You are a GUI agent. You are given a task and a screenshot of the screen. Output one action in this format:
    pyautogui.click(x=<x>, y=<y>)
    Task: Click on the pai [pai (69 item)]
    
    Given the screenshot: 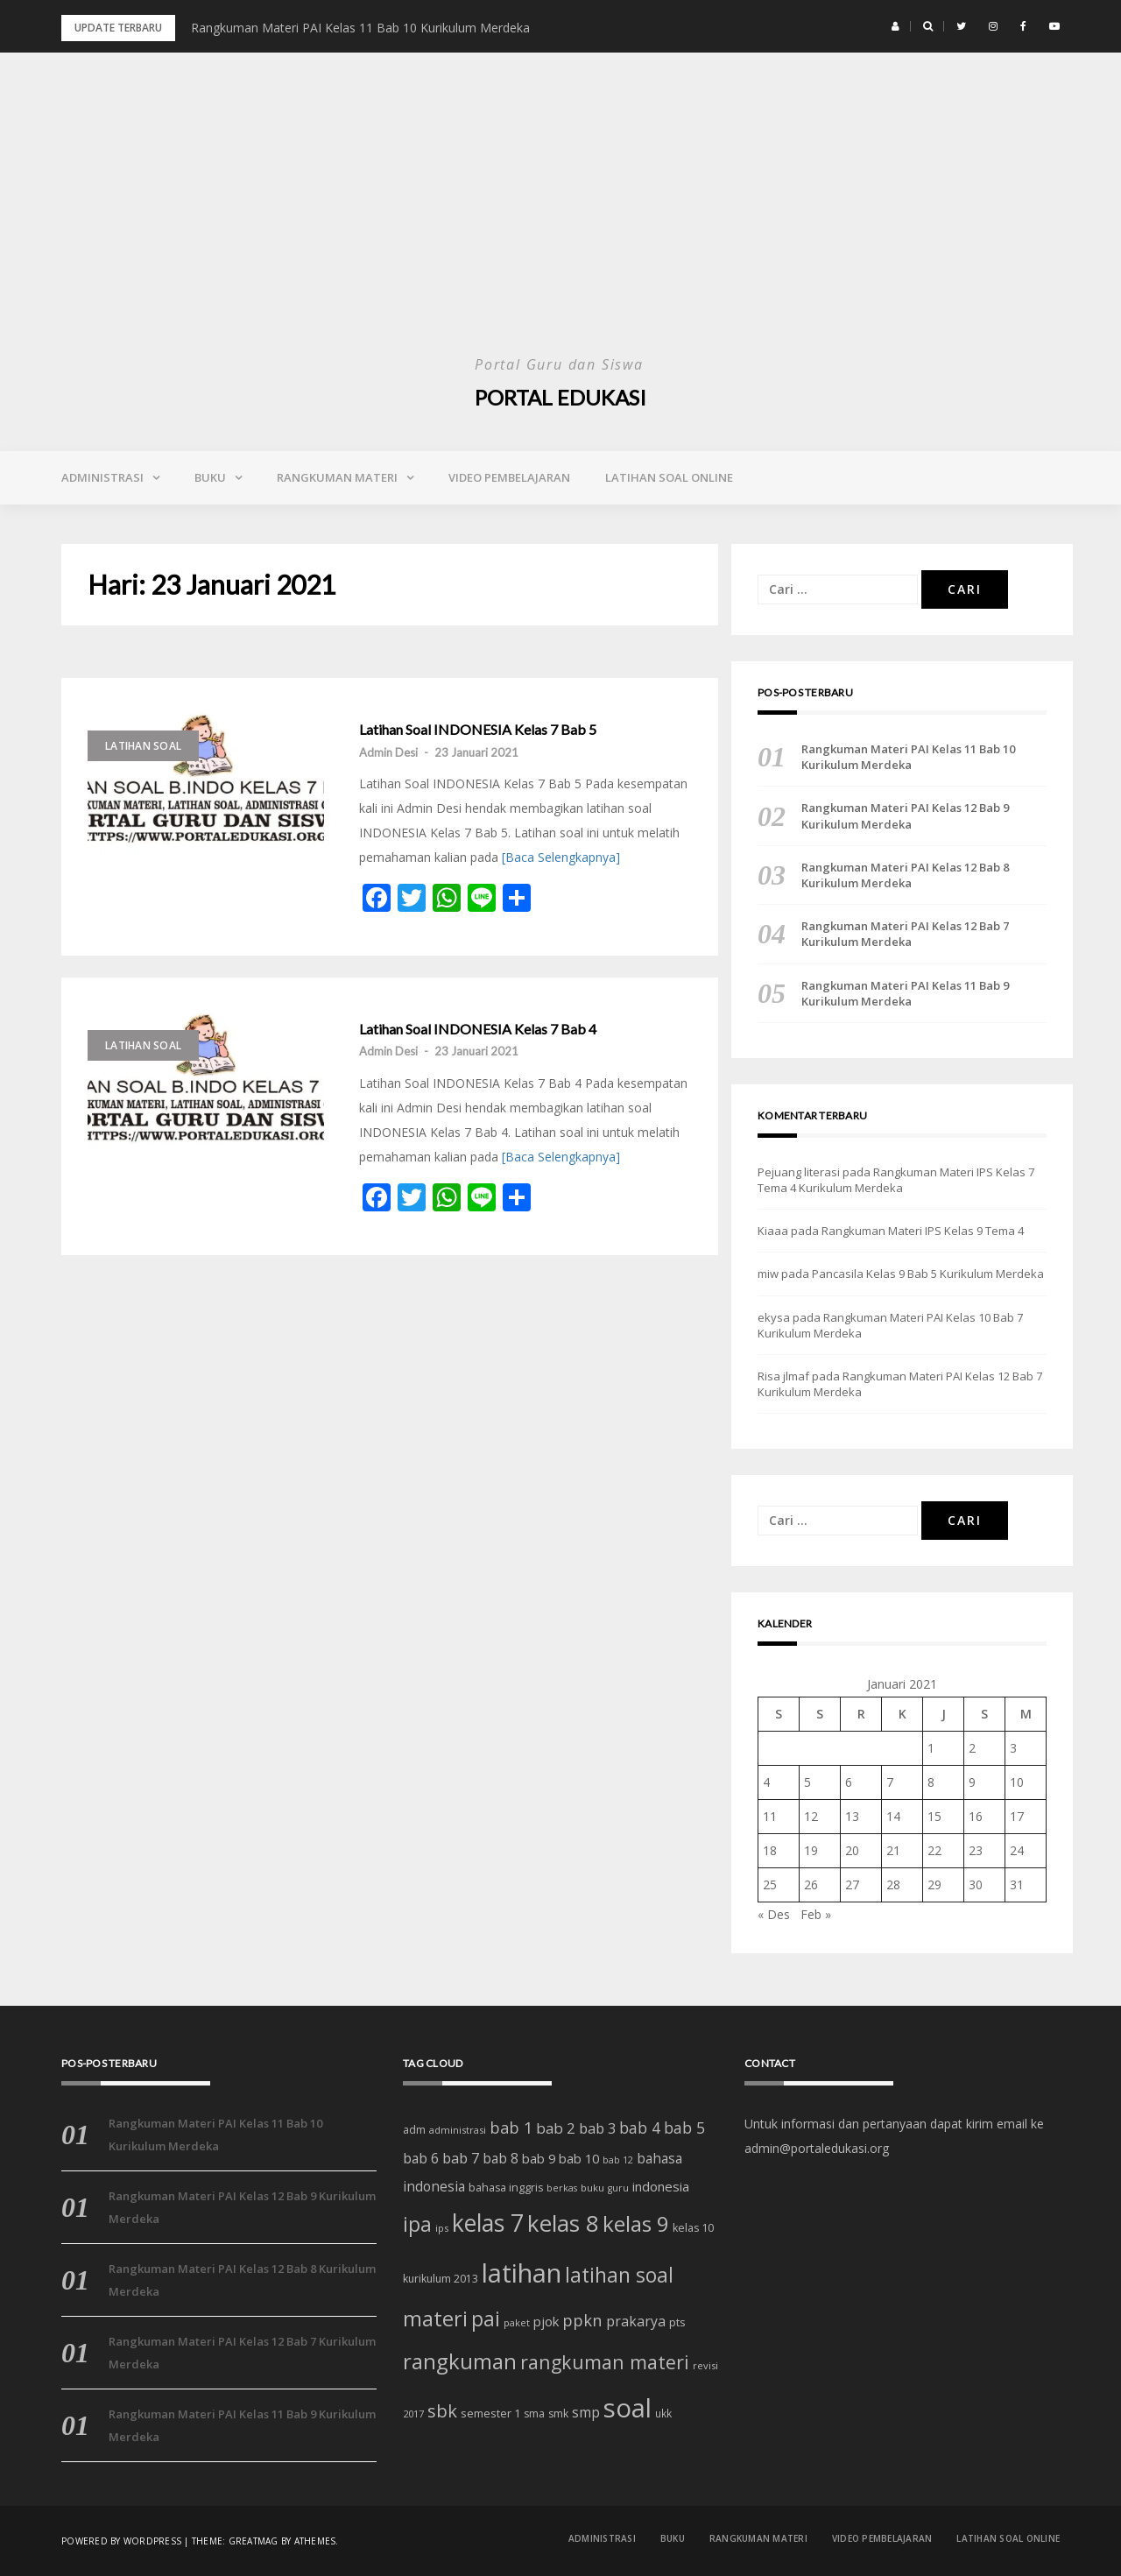 What is the action you would take?
    pyautogui.click(x=485, y=2319)
    